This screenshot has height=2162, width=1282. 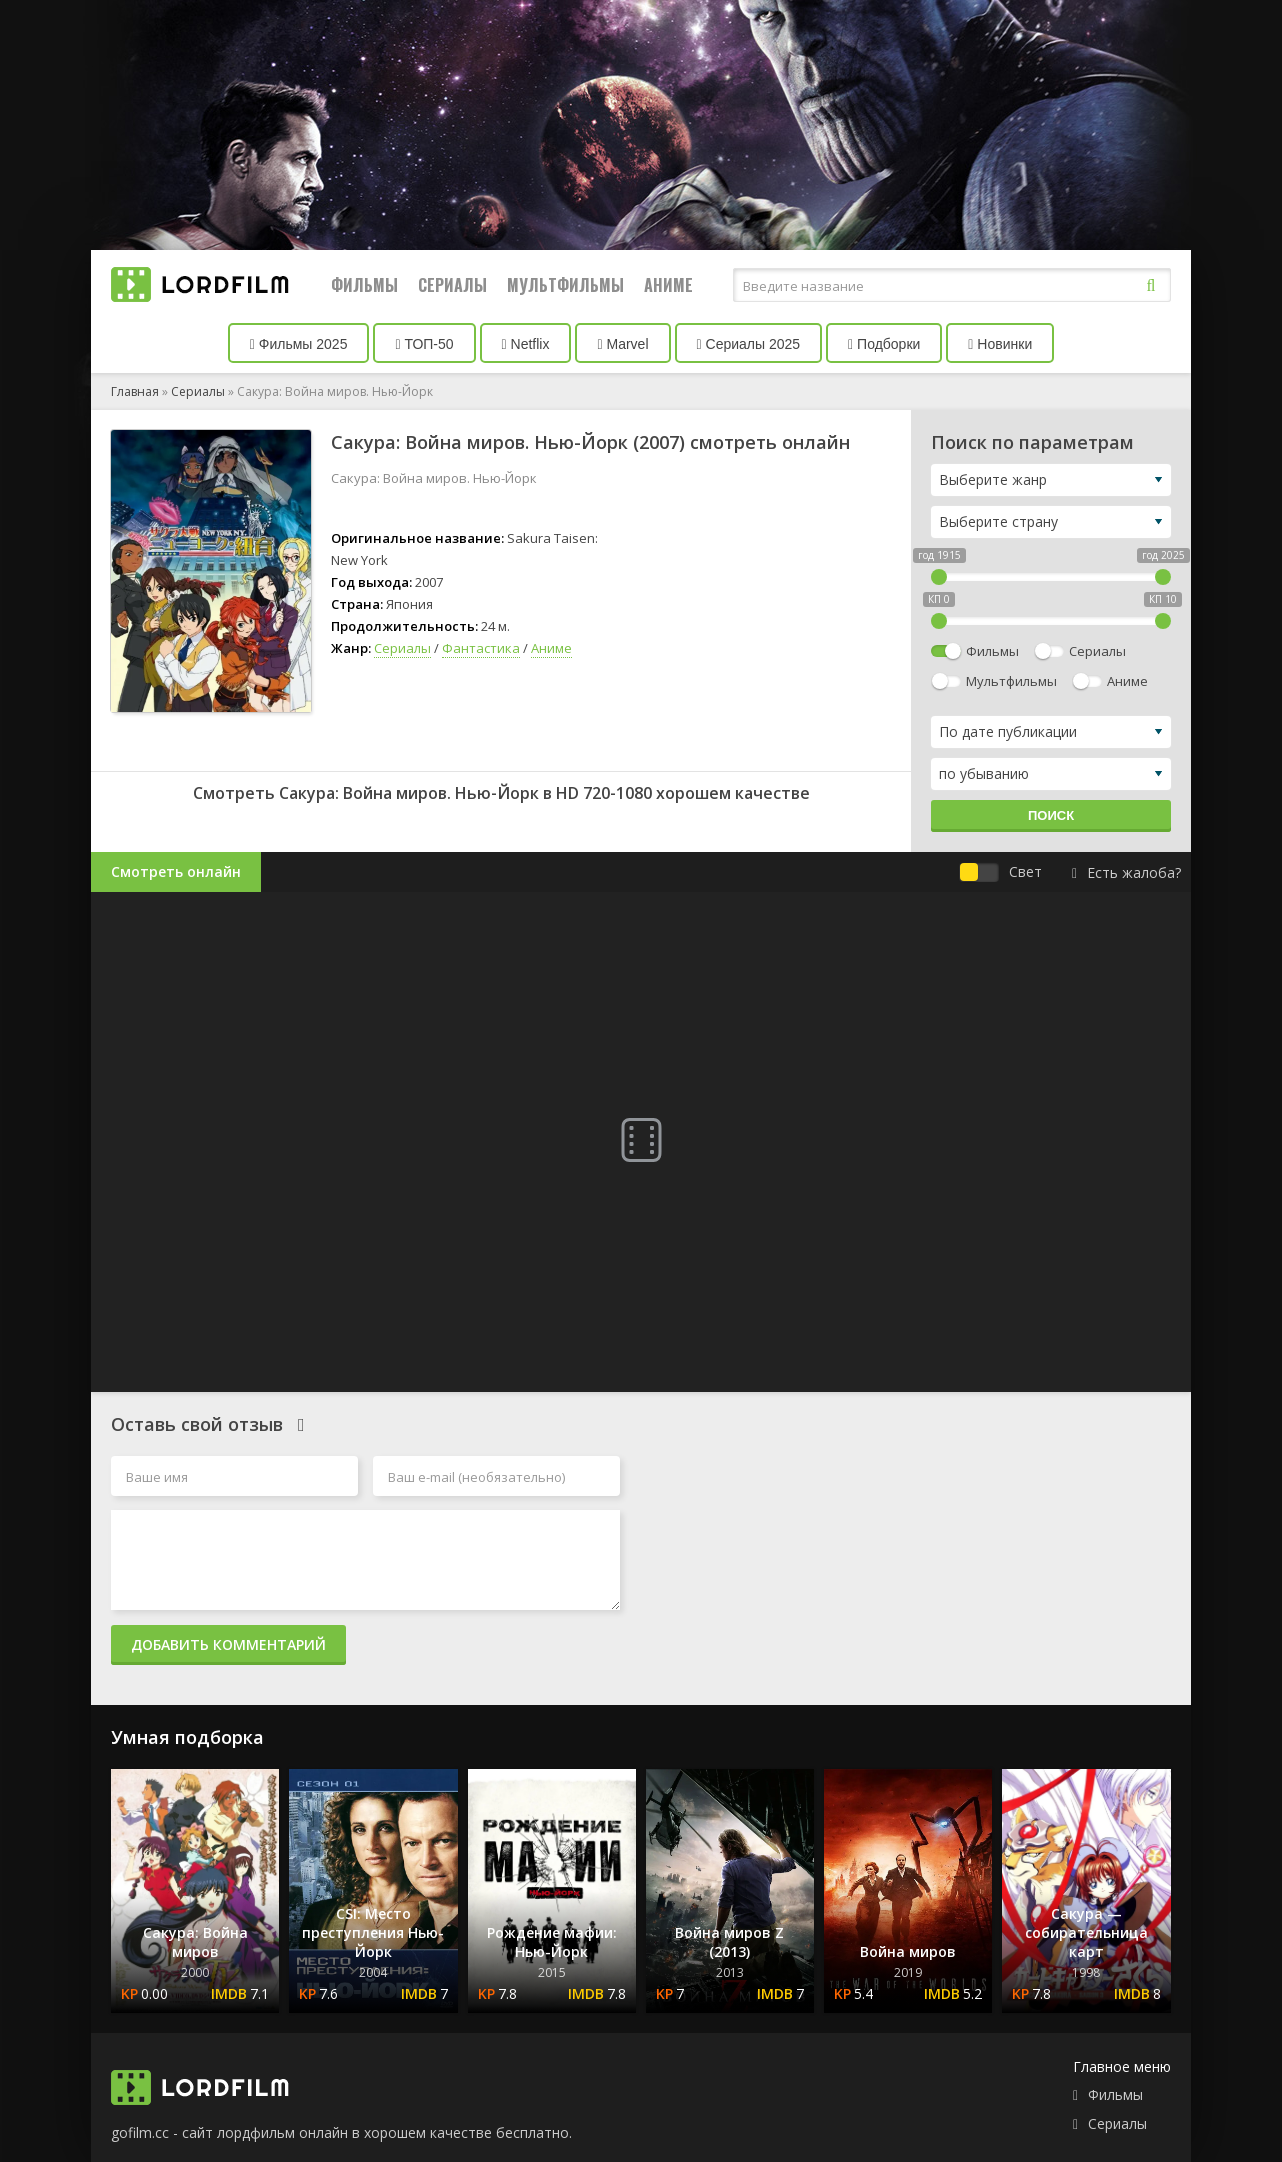 I want to click on Фантастика, so click(x=481, y=648).